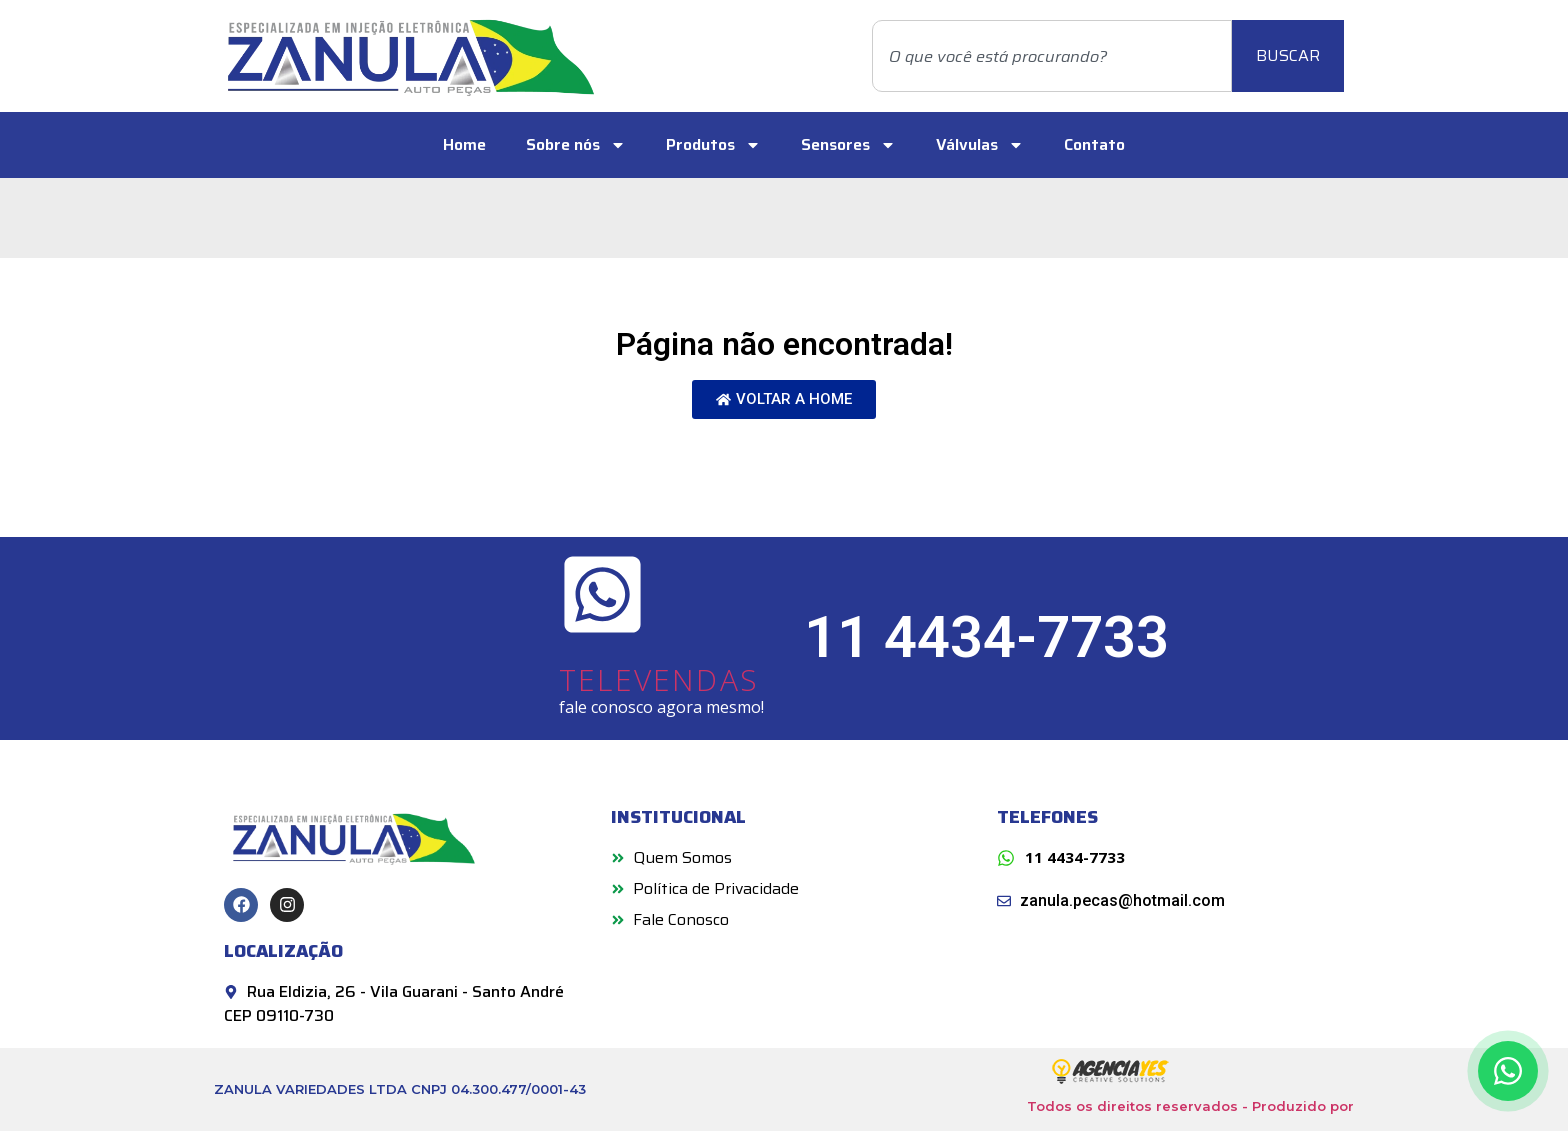 The image size is (1568, 1131). What do you see at coordinates (602, 594) in the screenshot?
I see `[TELEVENDAS]` at bounding box center [602, 594].